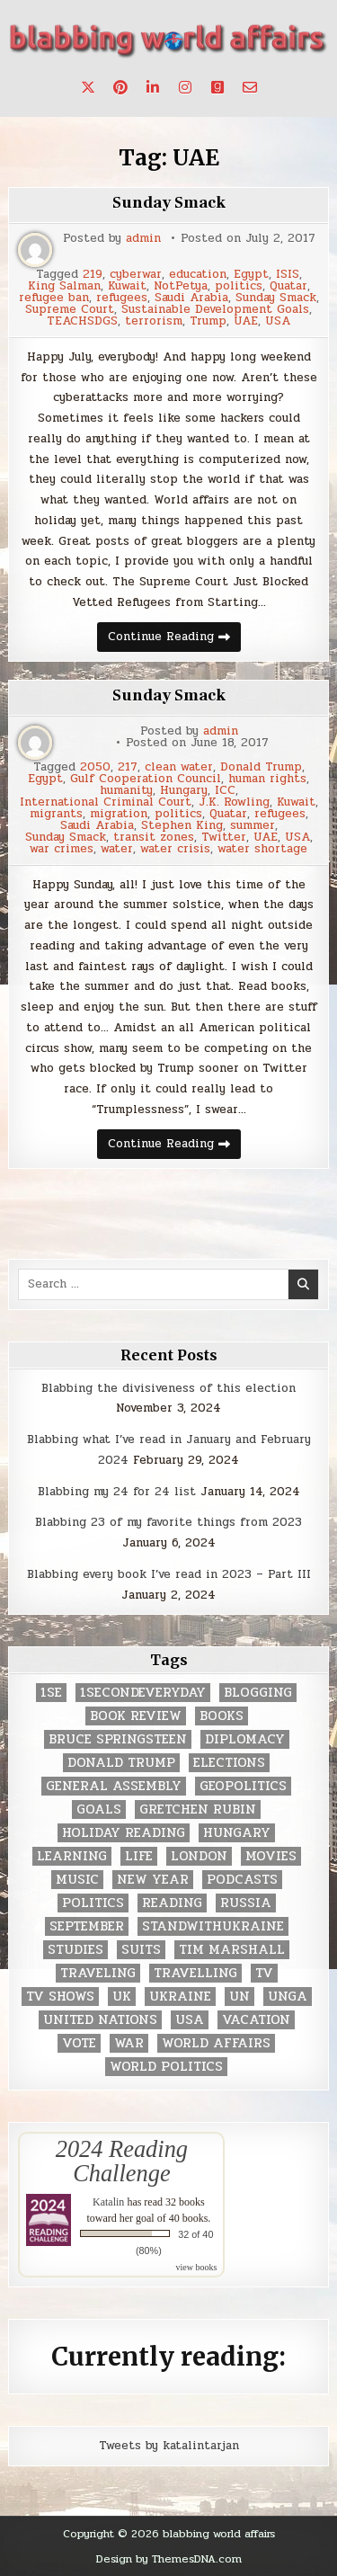 The width and height of the screenshot is (337, 2576). I want to click on Blabbing the divisiveness of this election, so click(168, 1388).